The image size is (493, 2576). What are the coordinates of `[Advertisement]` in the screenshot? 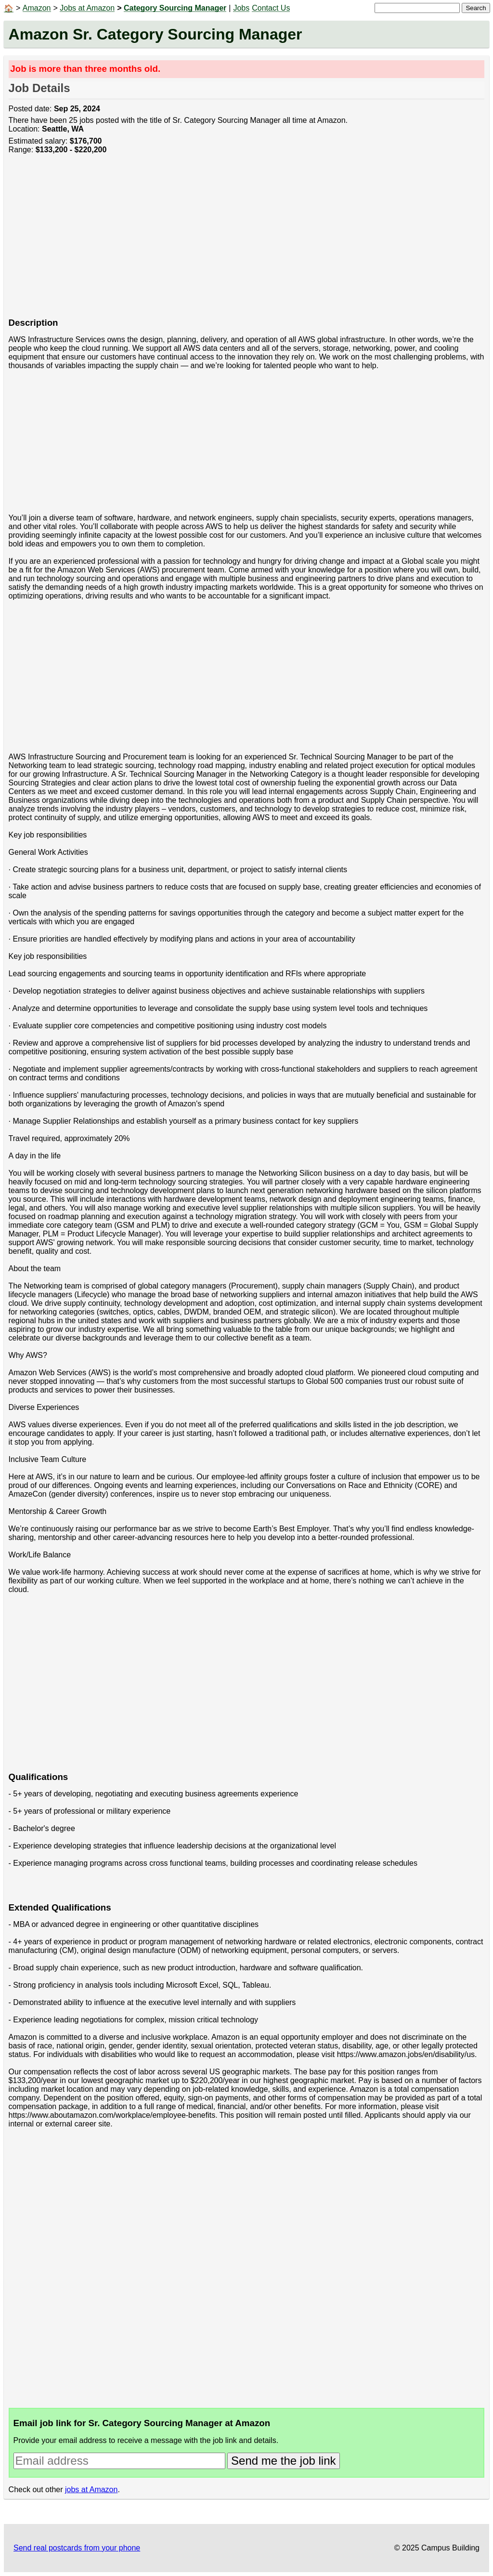 It's located at (247, 240).